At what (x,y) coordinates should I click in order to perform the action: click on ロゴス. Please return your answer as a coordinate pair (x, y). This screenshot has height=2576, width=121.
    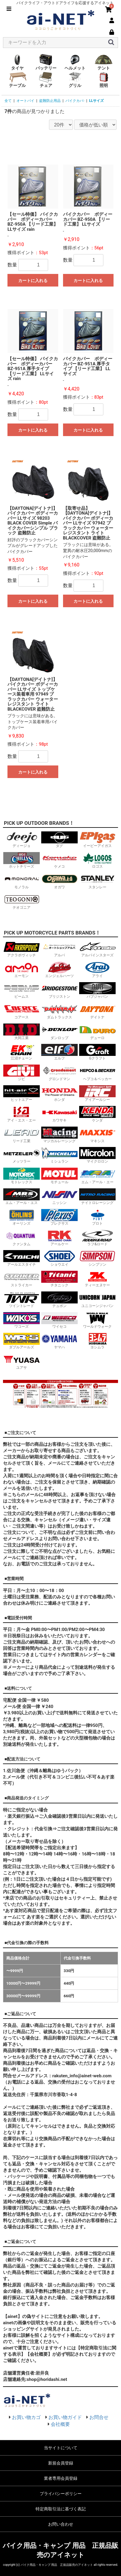
    Looking at the image, I should click on (97, 860).